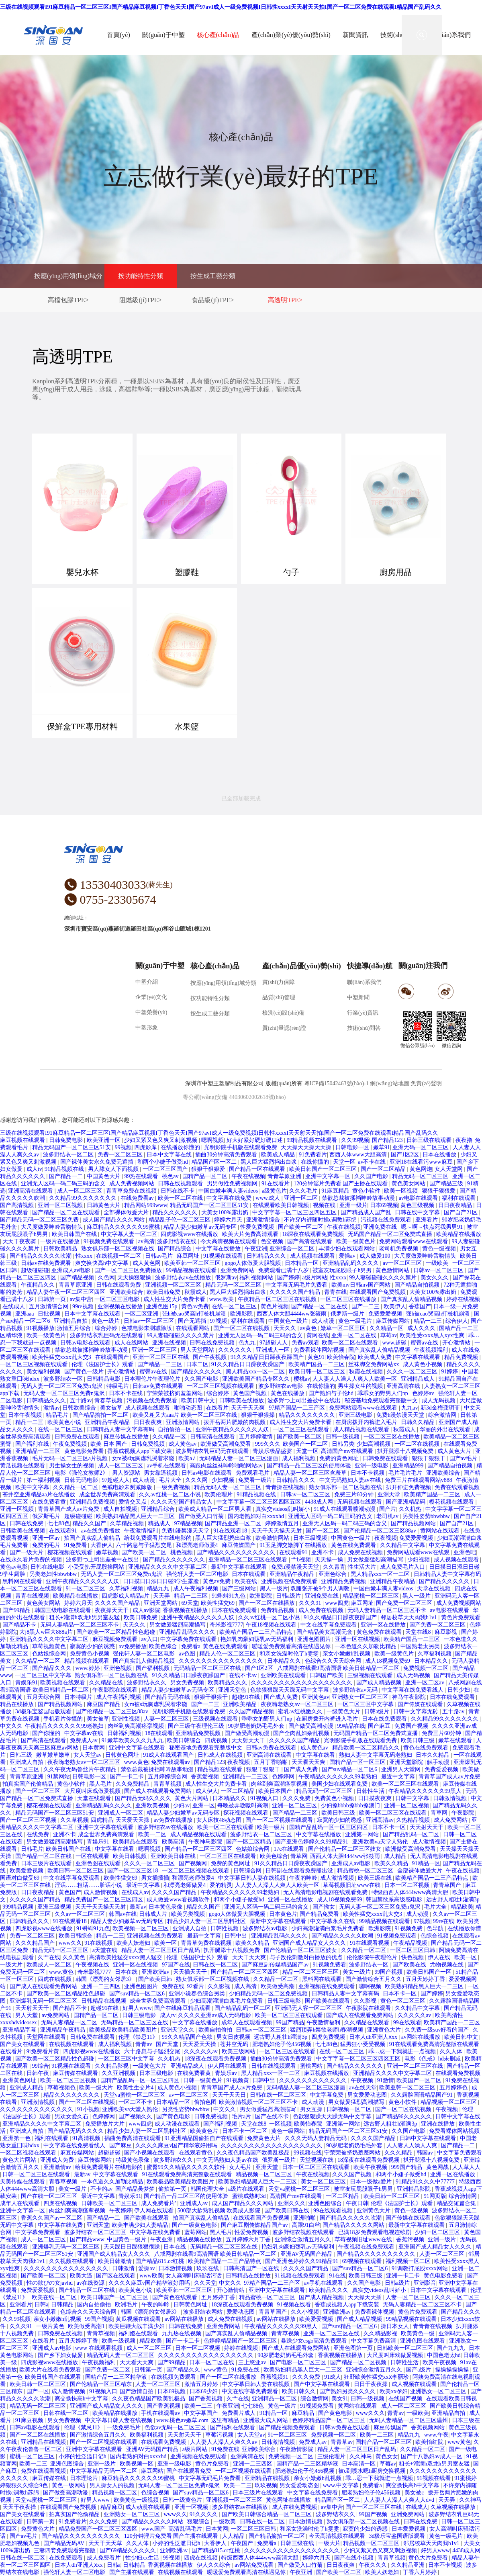 This screenshot has width=482, height=2576. What do you see at coordinates (248, 1176) in the screenshot?
I see `午夜在线视频` at bounding box center [248, 1176].